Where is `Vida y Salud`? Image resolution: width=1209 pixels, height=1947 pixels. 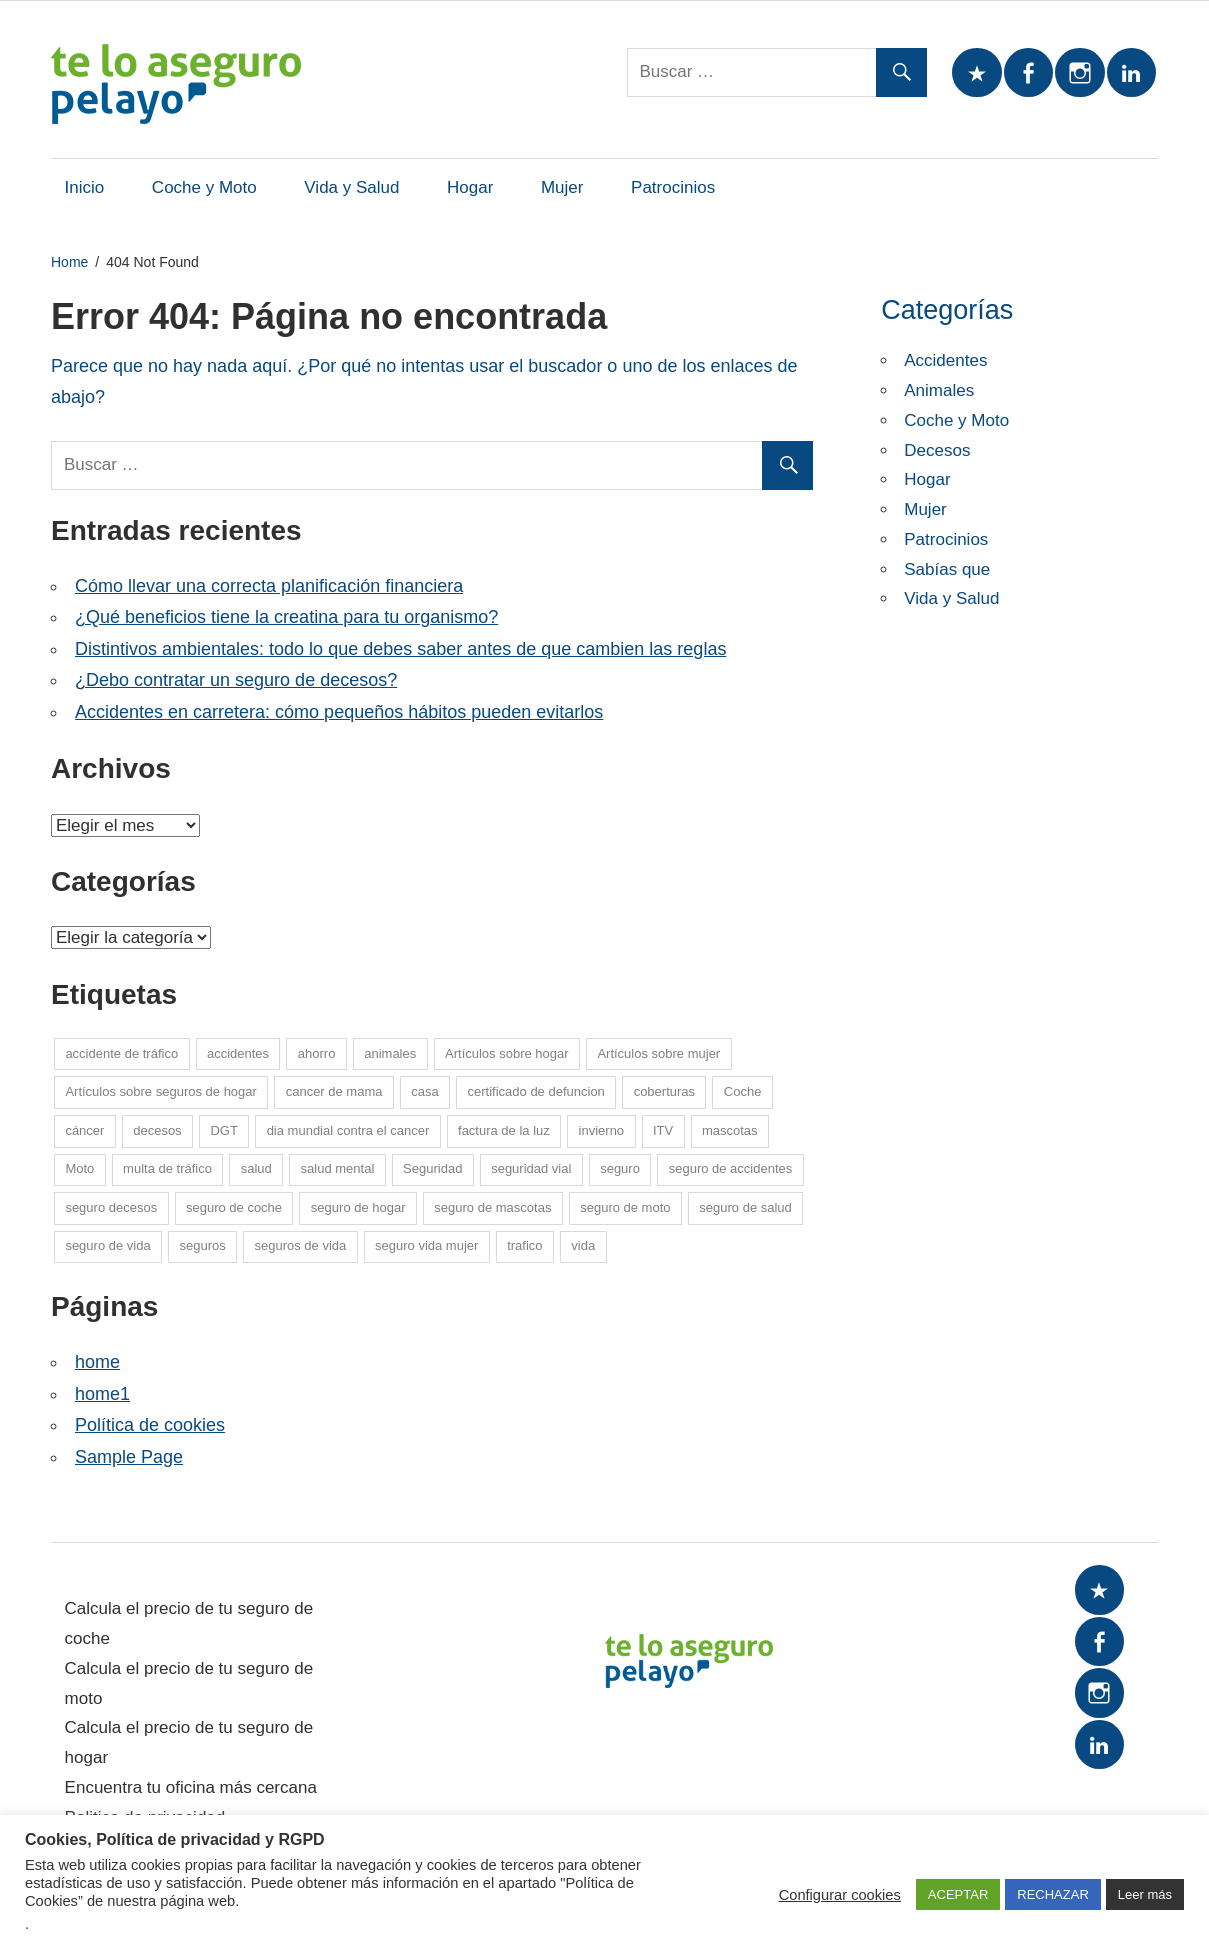
Vida y Salud is located at coordinates (351, 187).